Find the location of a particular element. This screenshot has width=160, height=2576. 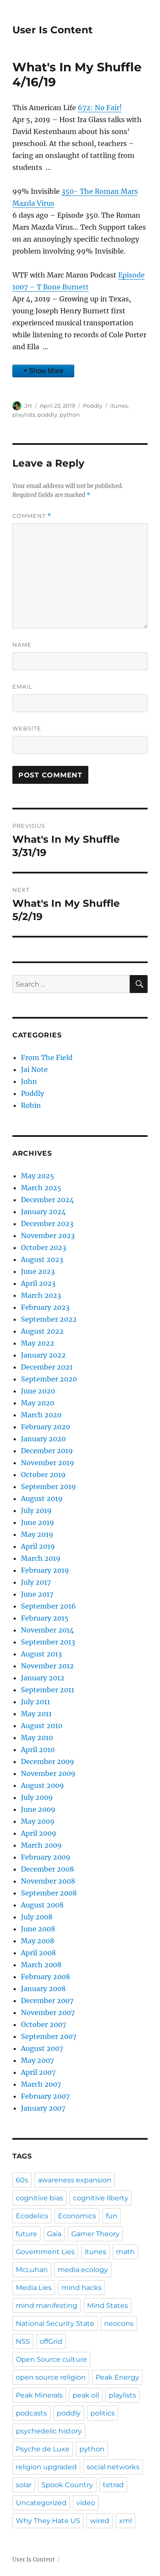

video is located at coordinates (85, 2503).